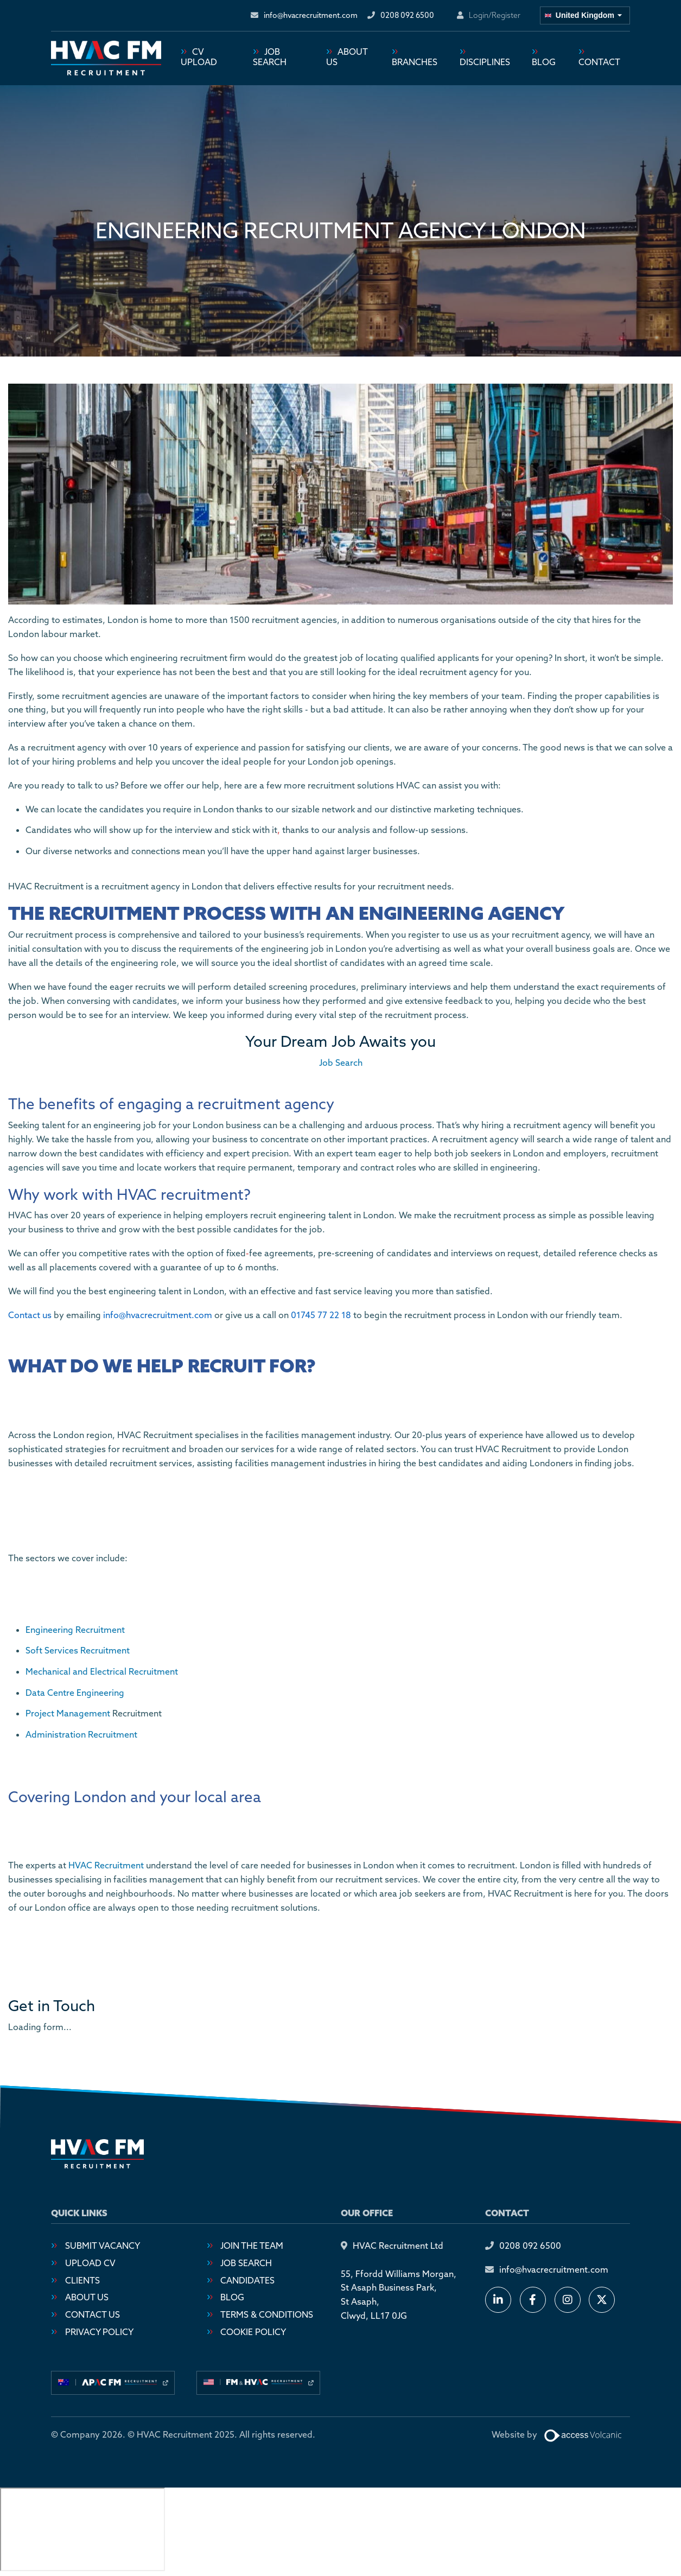  I want to click on [Visit our australia site], so click(113, 2383).